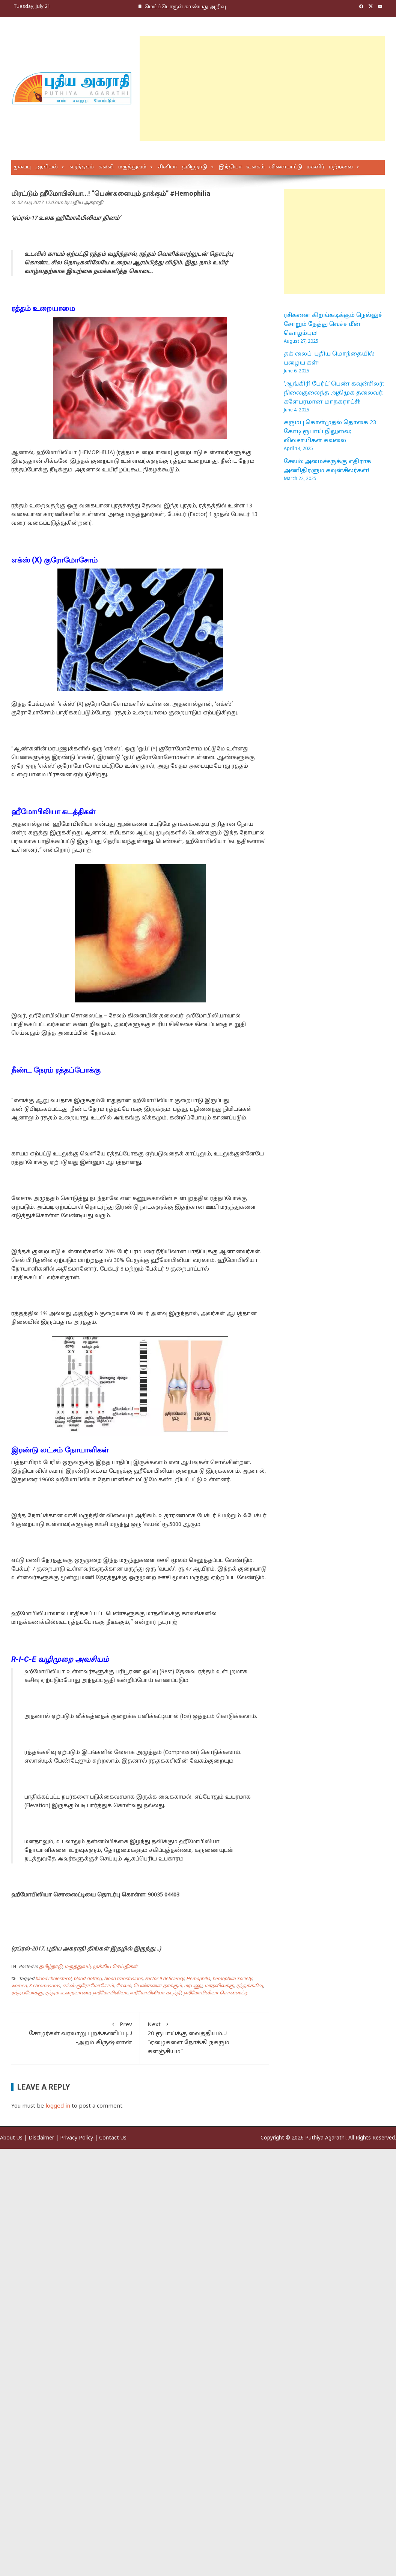 Image resolution: width=396 pixels, height=2576 pixels. Describe the element at coordinates (88, 1986) in the screenshot. I see `எக்ஸ் குரோமோசோம்` at that location.